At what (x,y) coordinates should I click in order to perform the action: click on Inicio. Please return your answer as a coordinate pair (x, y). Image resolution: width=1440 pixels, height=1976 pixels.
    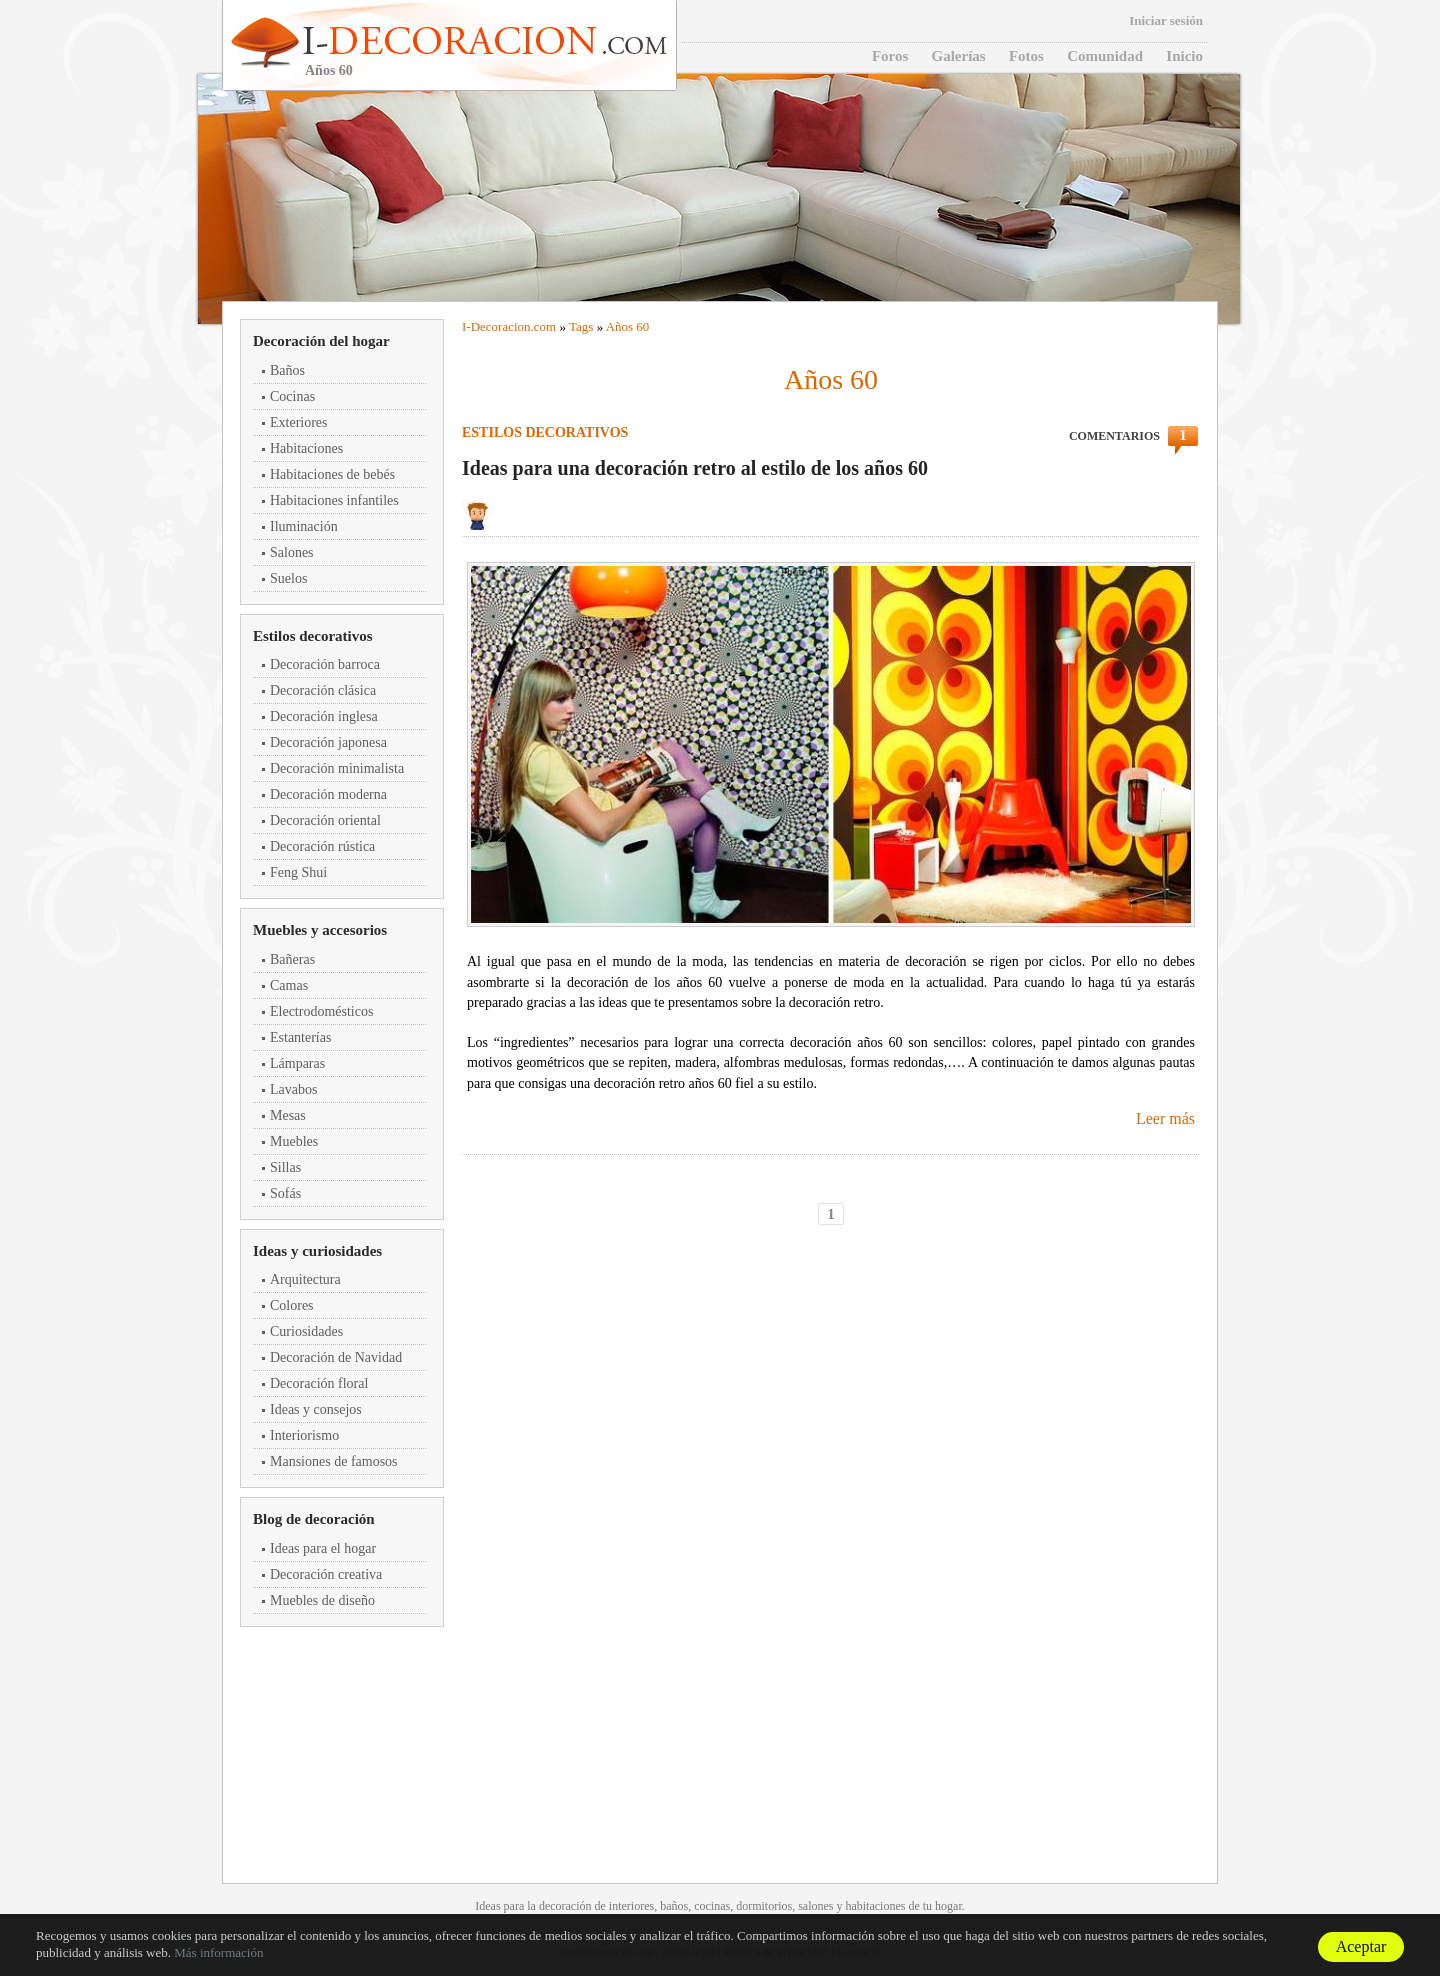
    Looking at the image, I should click on (1184, 56).